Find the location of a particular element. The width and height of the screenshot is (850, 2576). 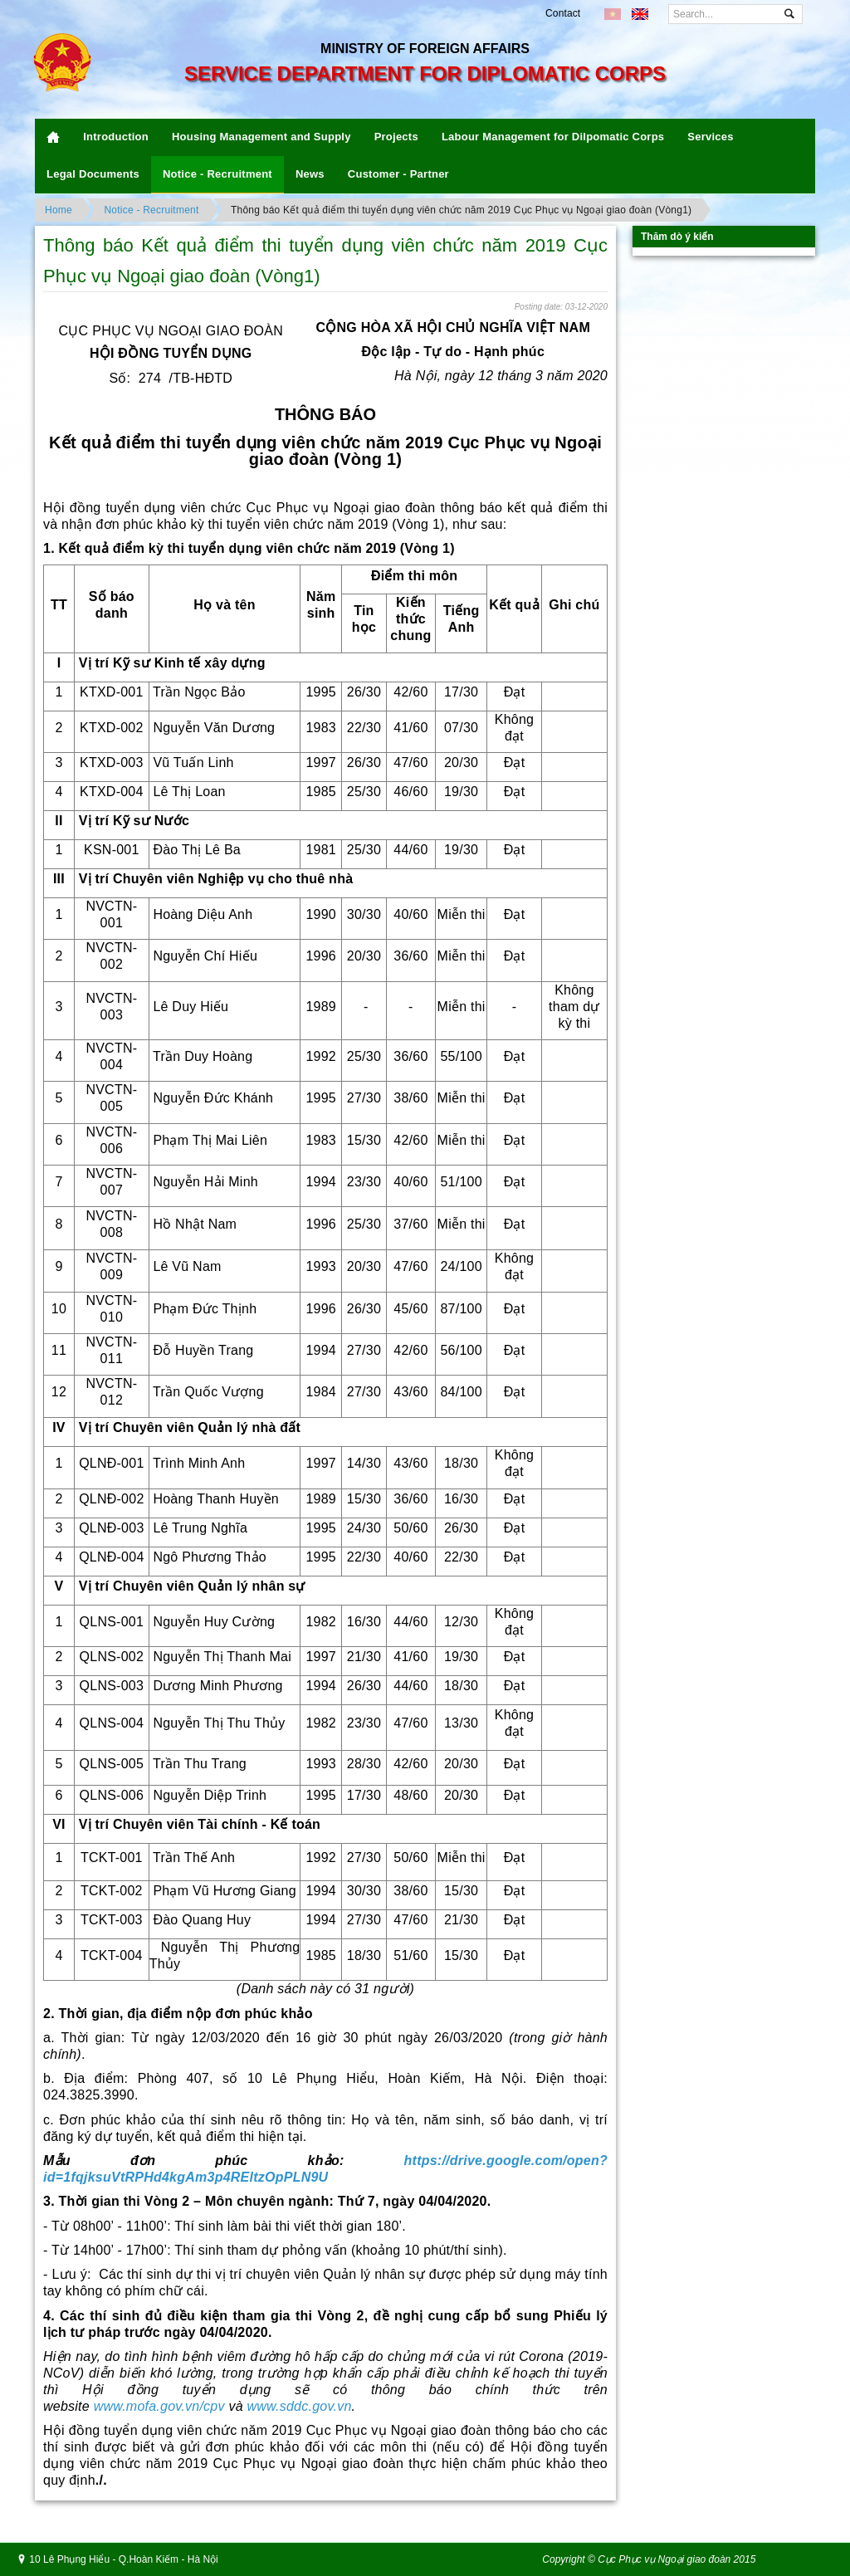

www.sddc.gov.vn is located at coordinates (299, 2406).